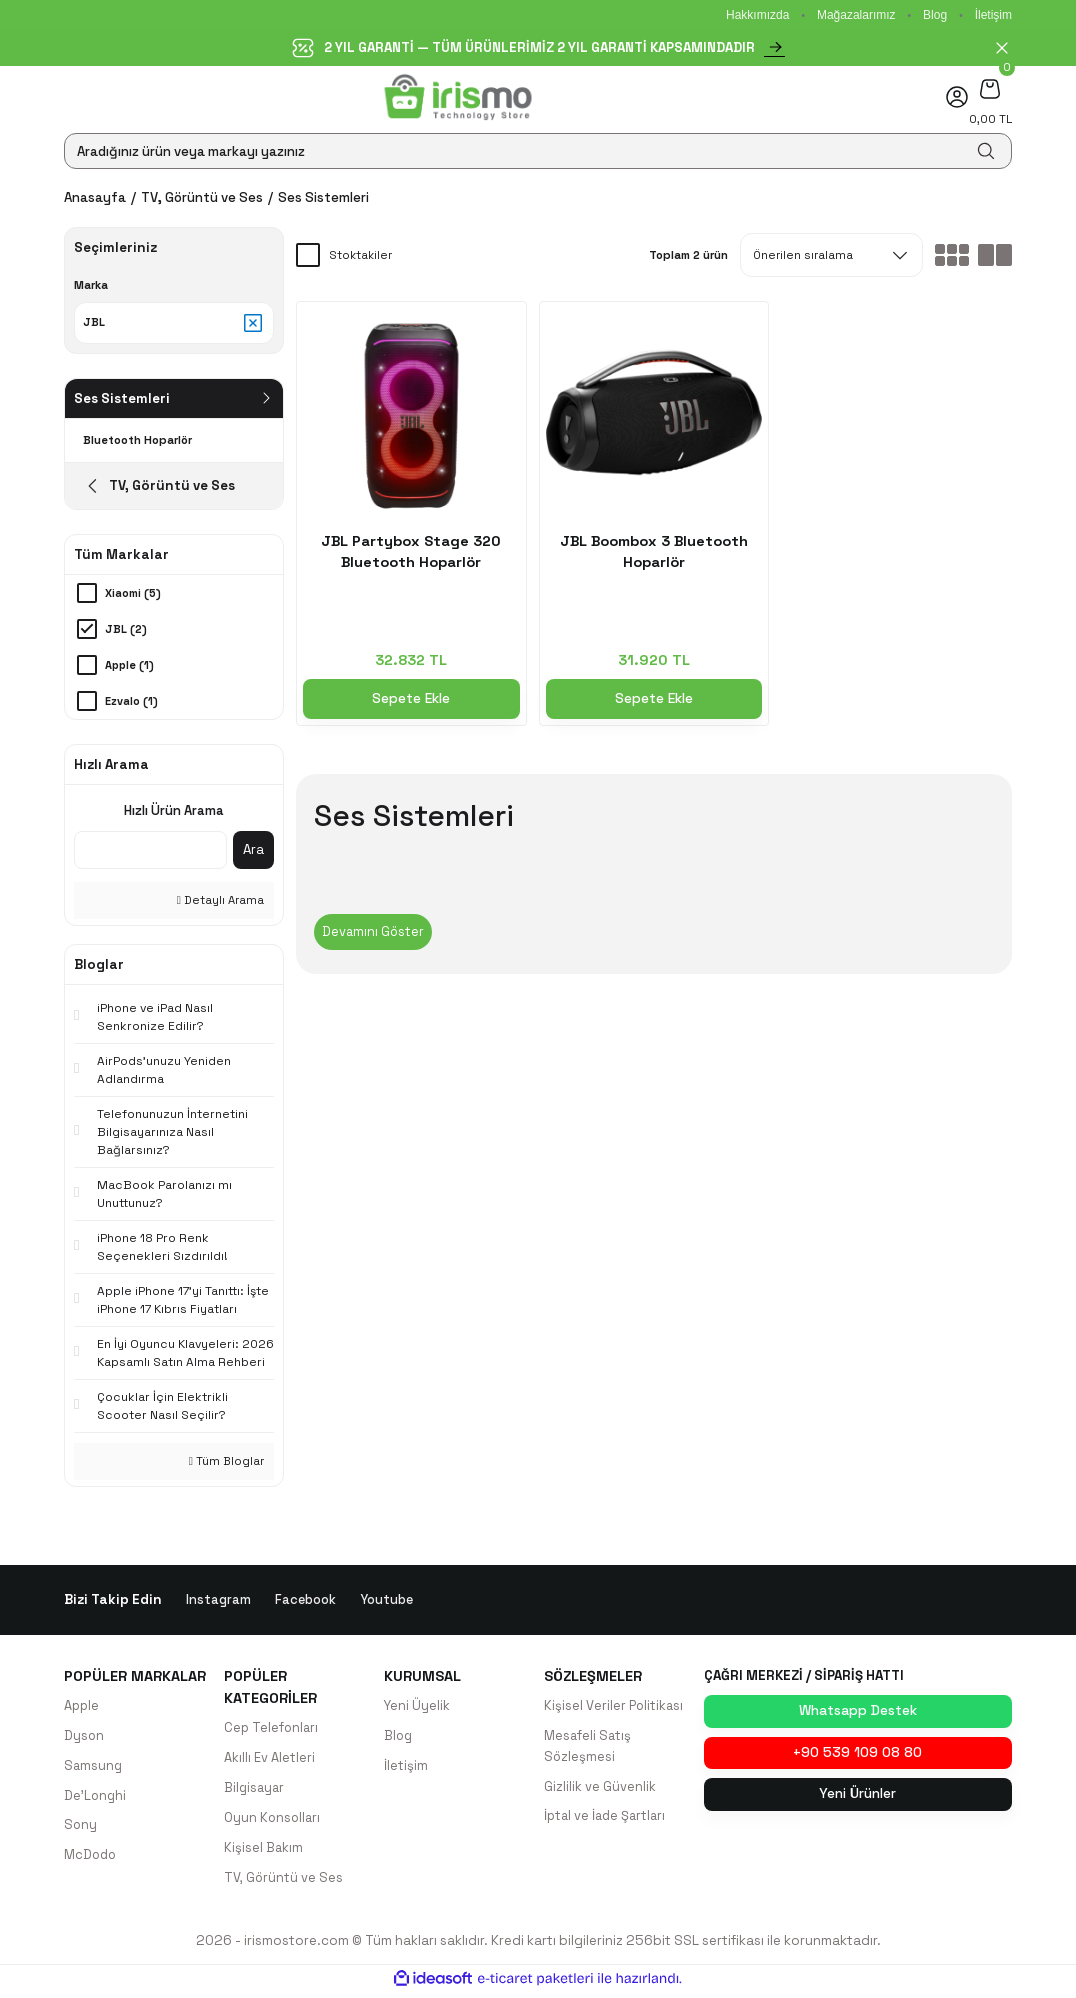 This screenshot has height=1998, width=1076. Describe the element at coordinates (990, 88) in the screenshot. I see `[Cart]` at that location.